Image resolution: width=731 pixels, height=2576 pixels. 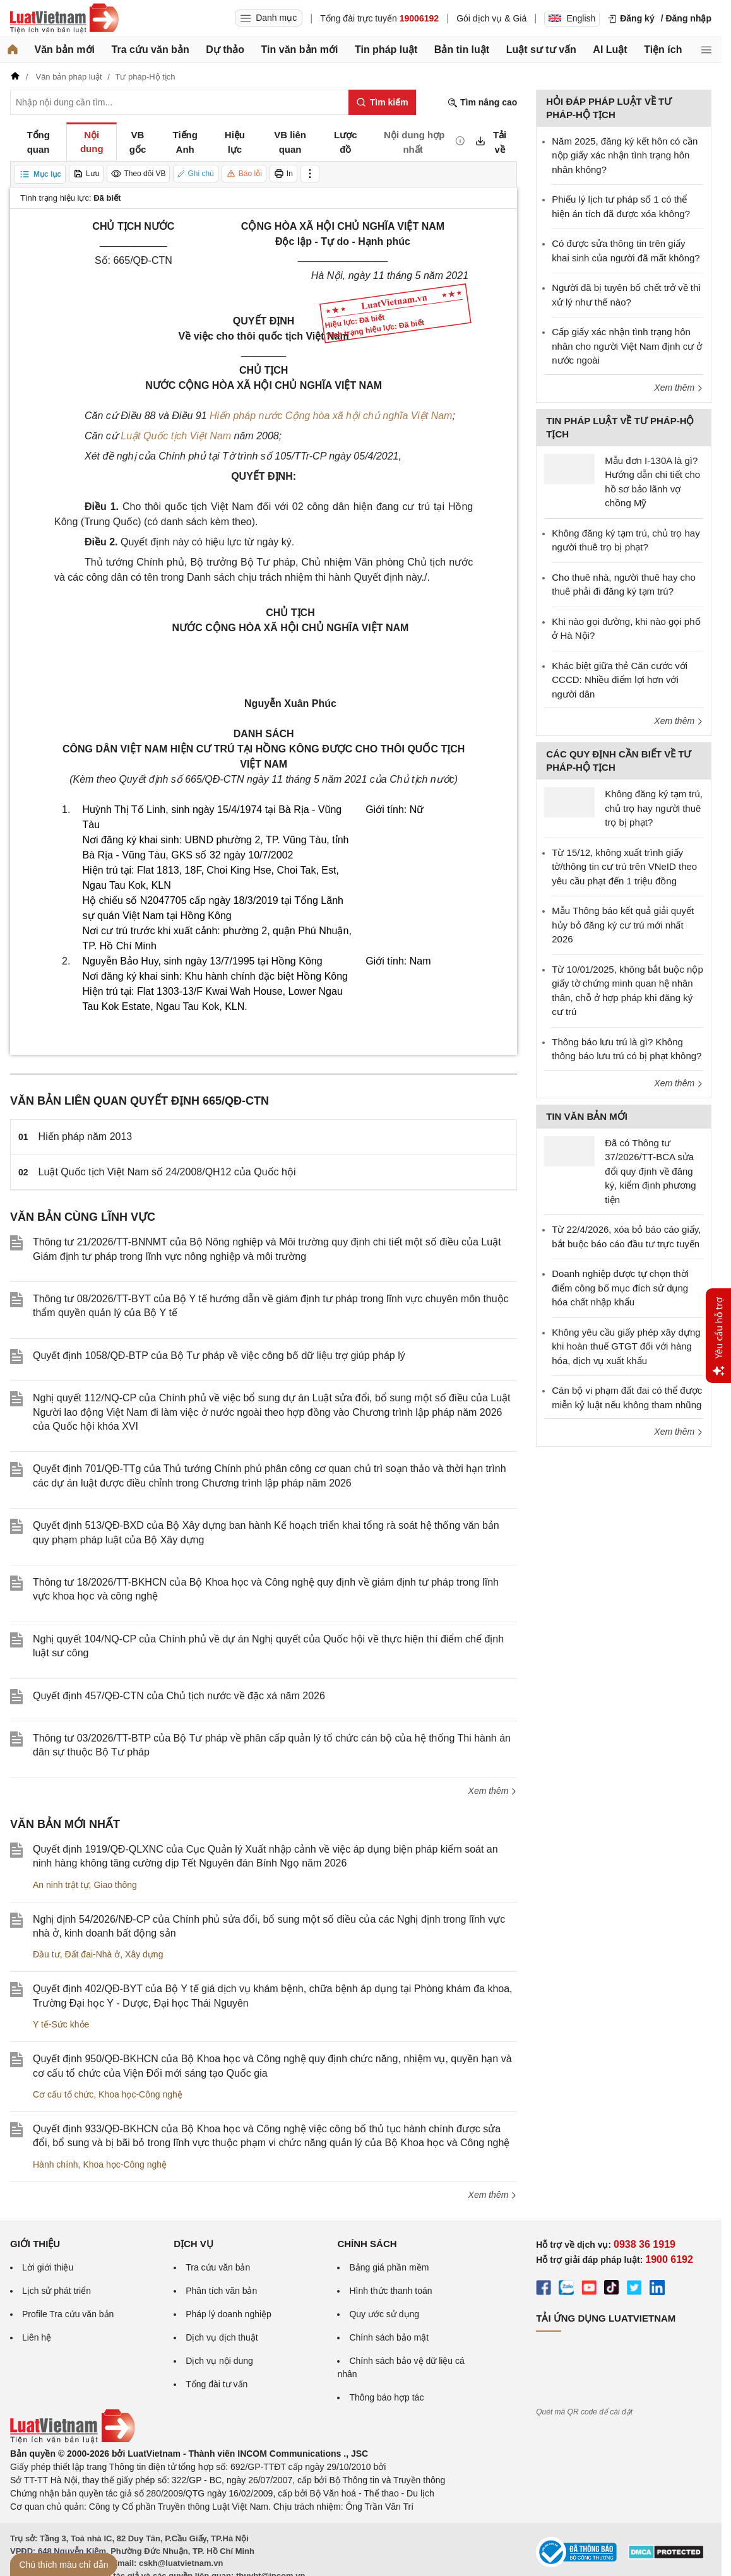 What do you see at coordinates (47, 2267) in the screenshot?
I see `Lời giới thiệu` at bounding box center [47, 2267].